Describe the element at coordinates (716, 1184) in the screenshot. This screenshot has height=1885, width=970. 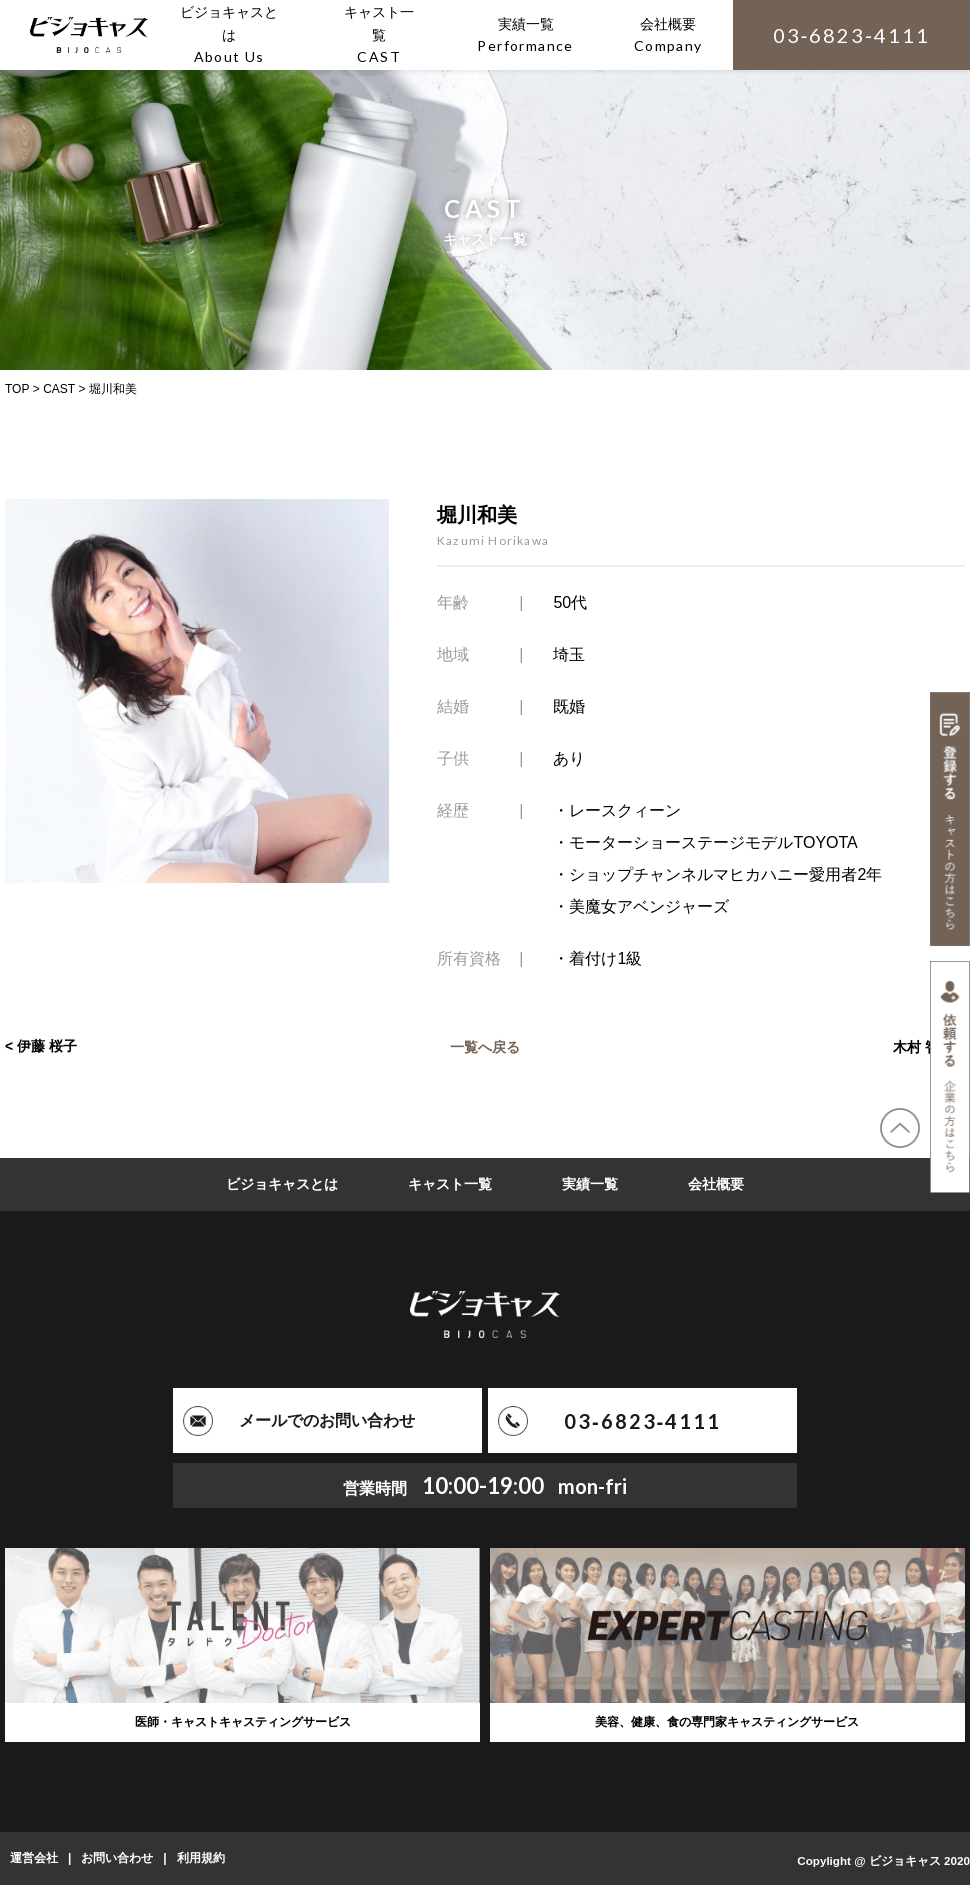
I see `会社概要` at that location.